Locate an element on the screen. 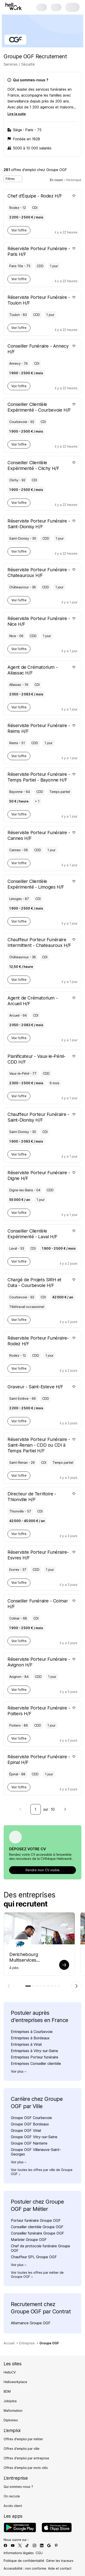 This screenshot has width=85, height=2576. BDM is located at coordinates (7, 2391).